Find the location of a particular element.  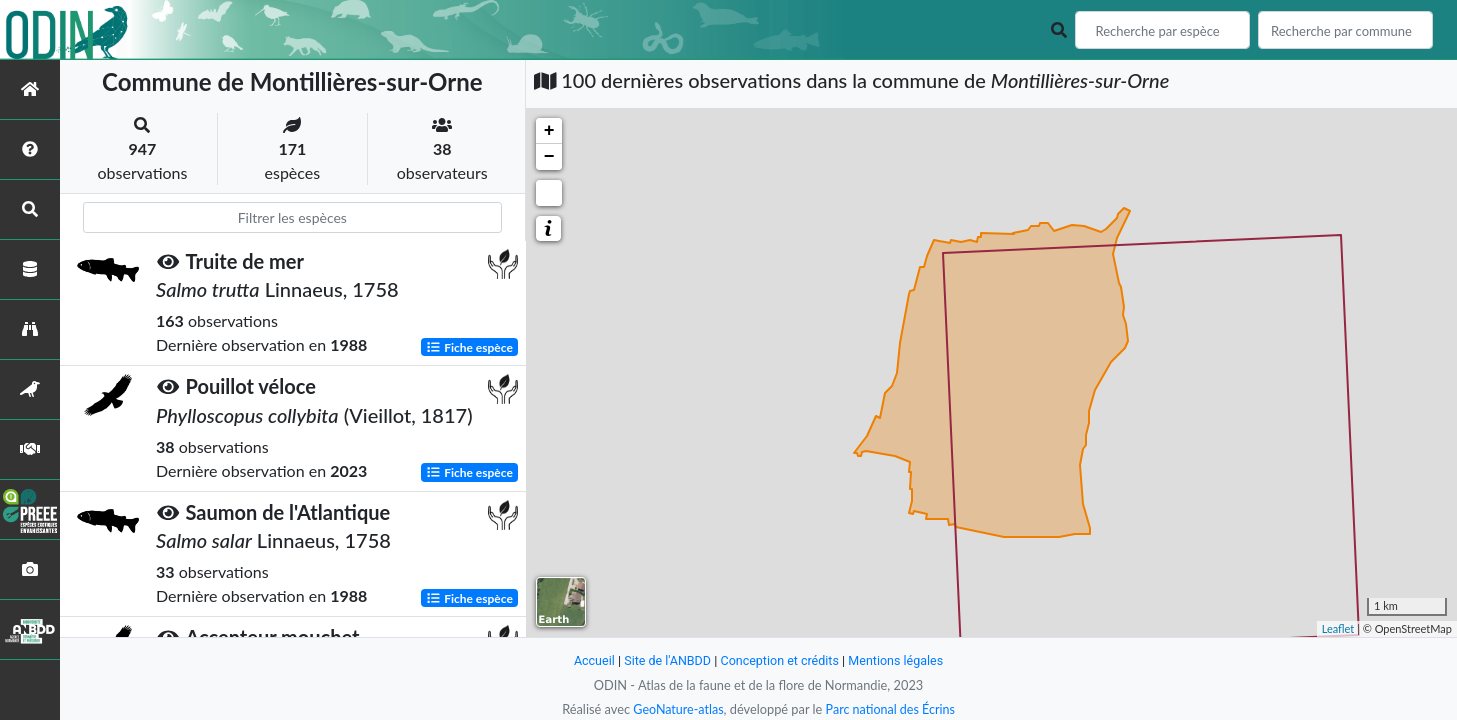

Parc national des Écrins is located at coordinates (891, 709).